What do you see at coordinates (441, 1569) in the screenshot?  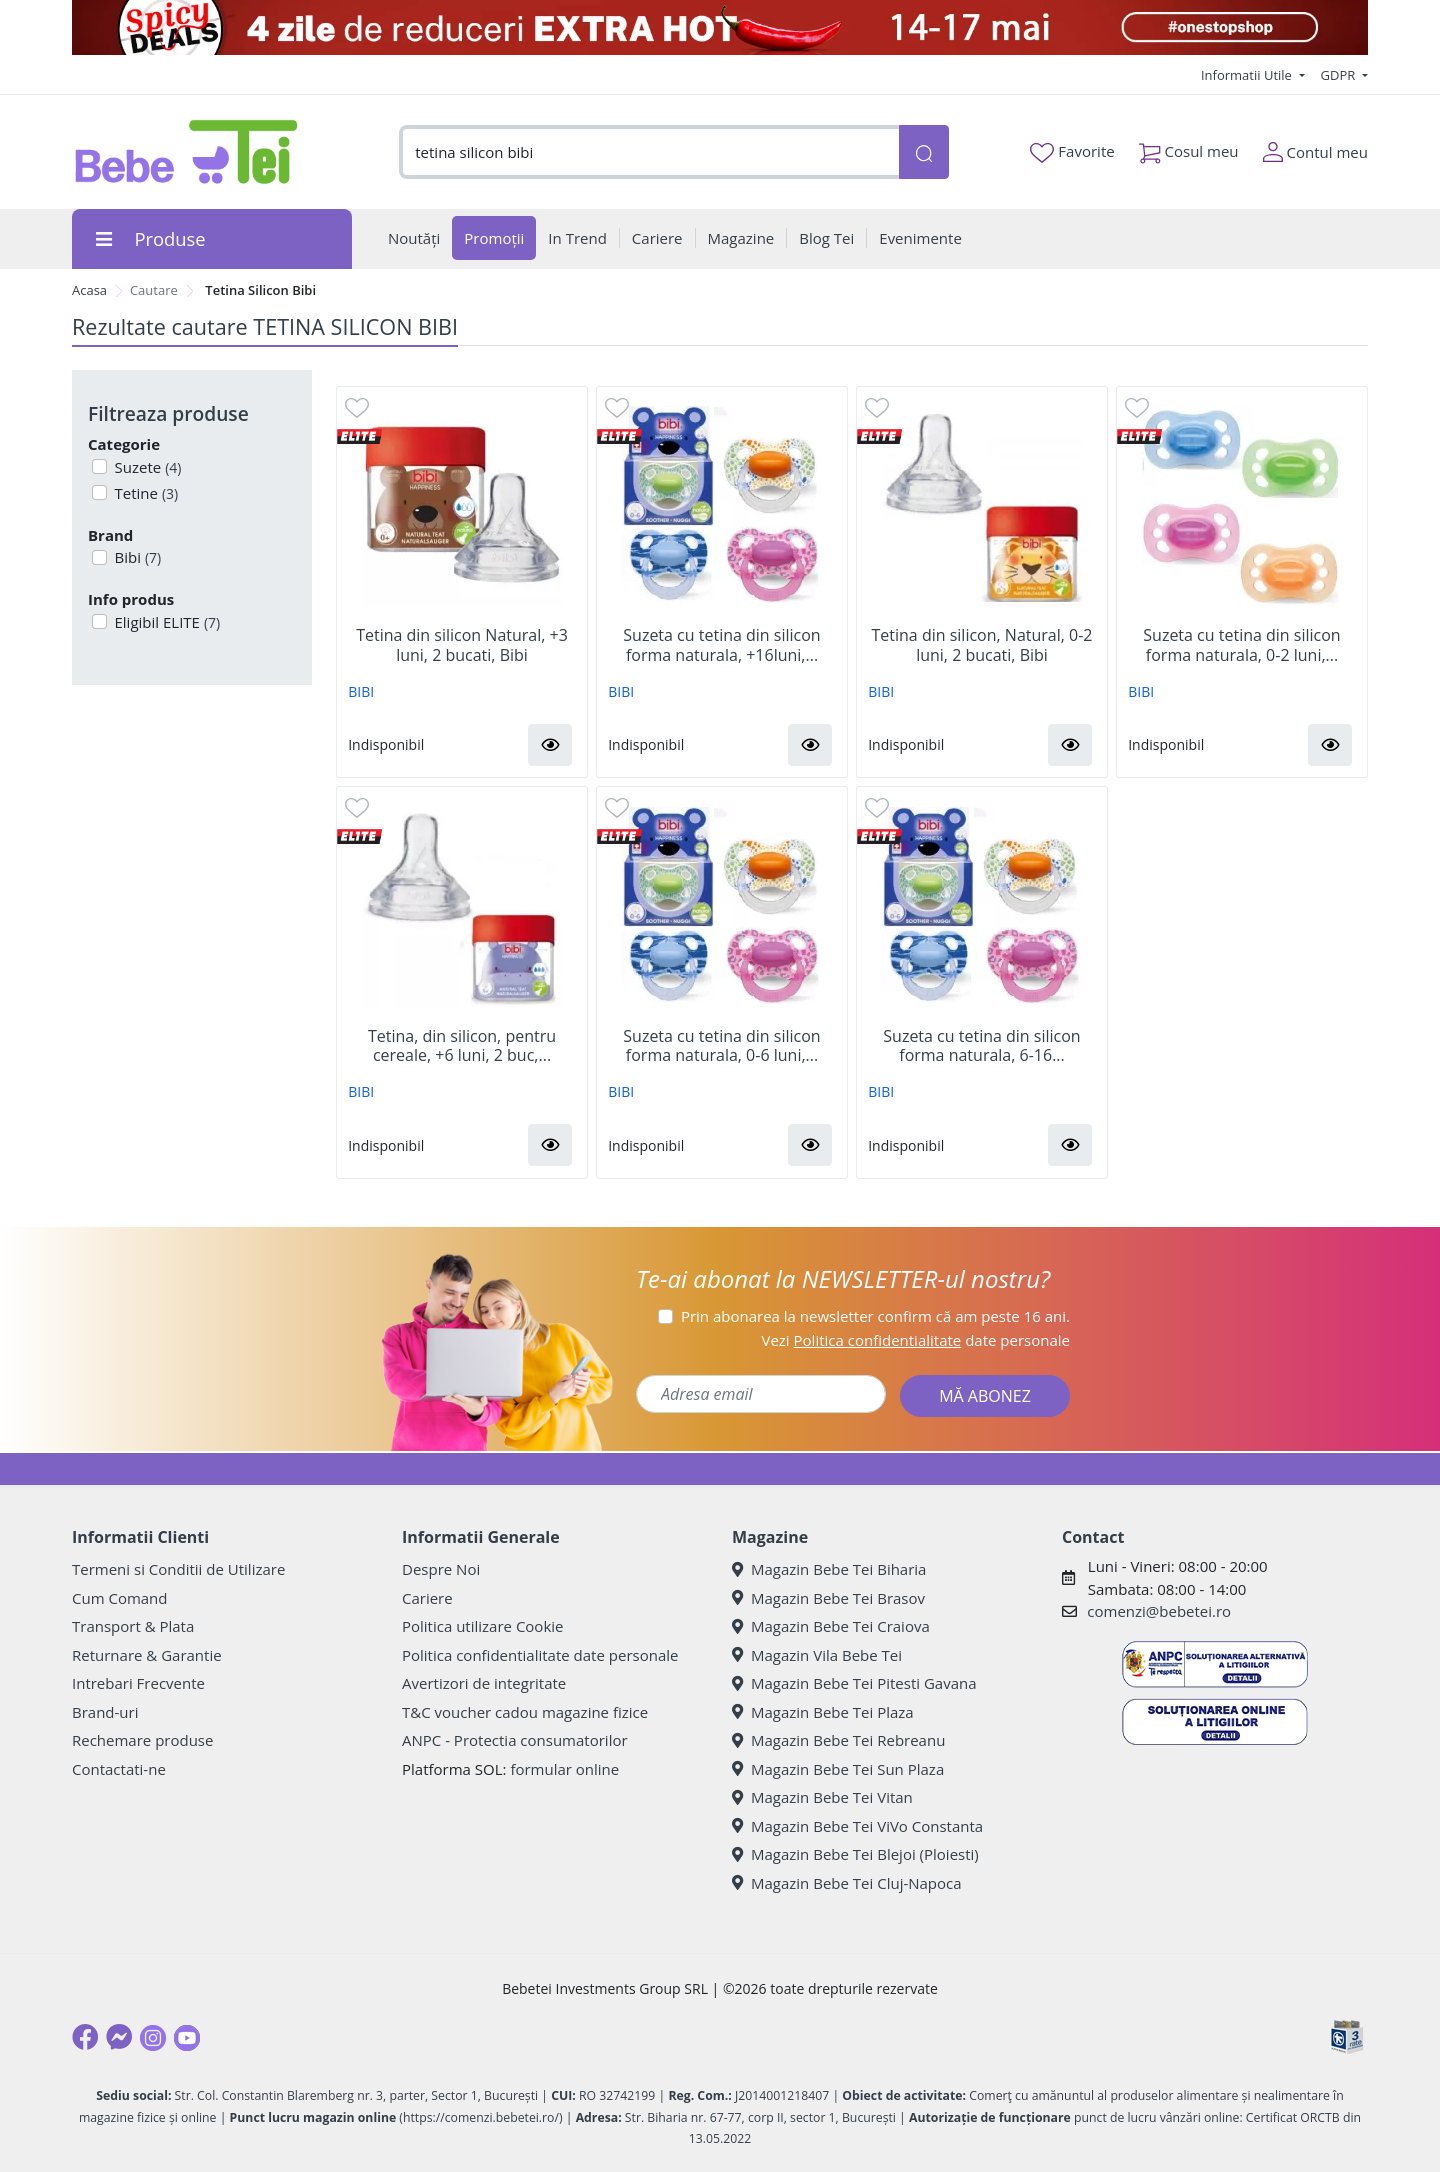 I see `Despre Noi` at bounding box center [441, 1569].